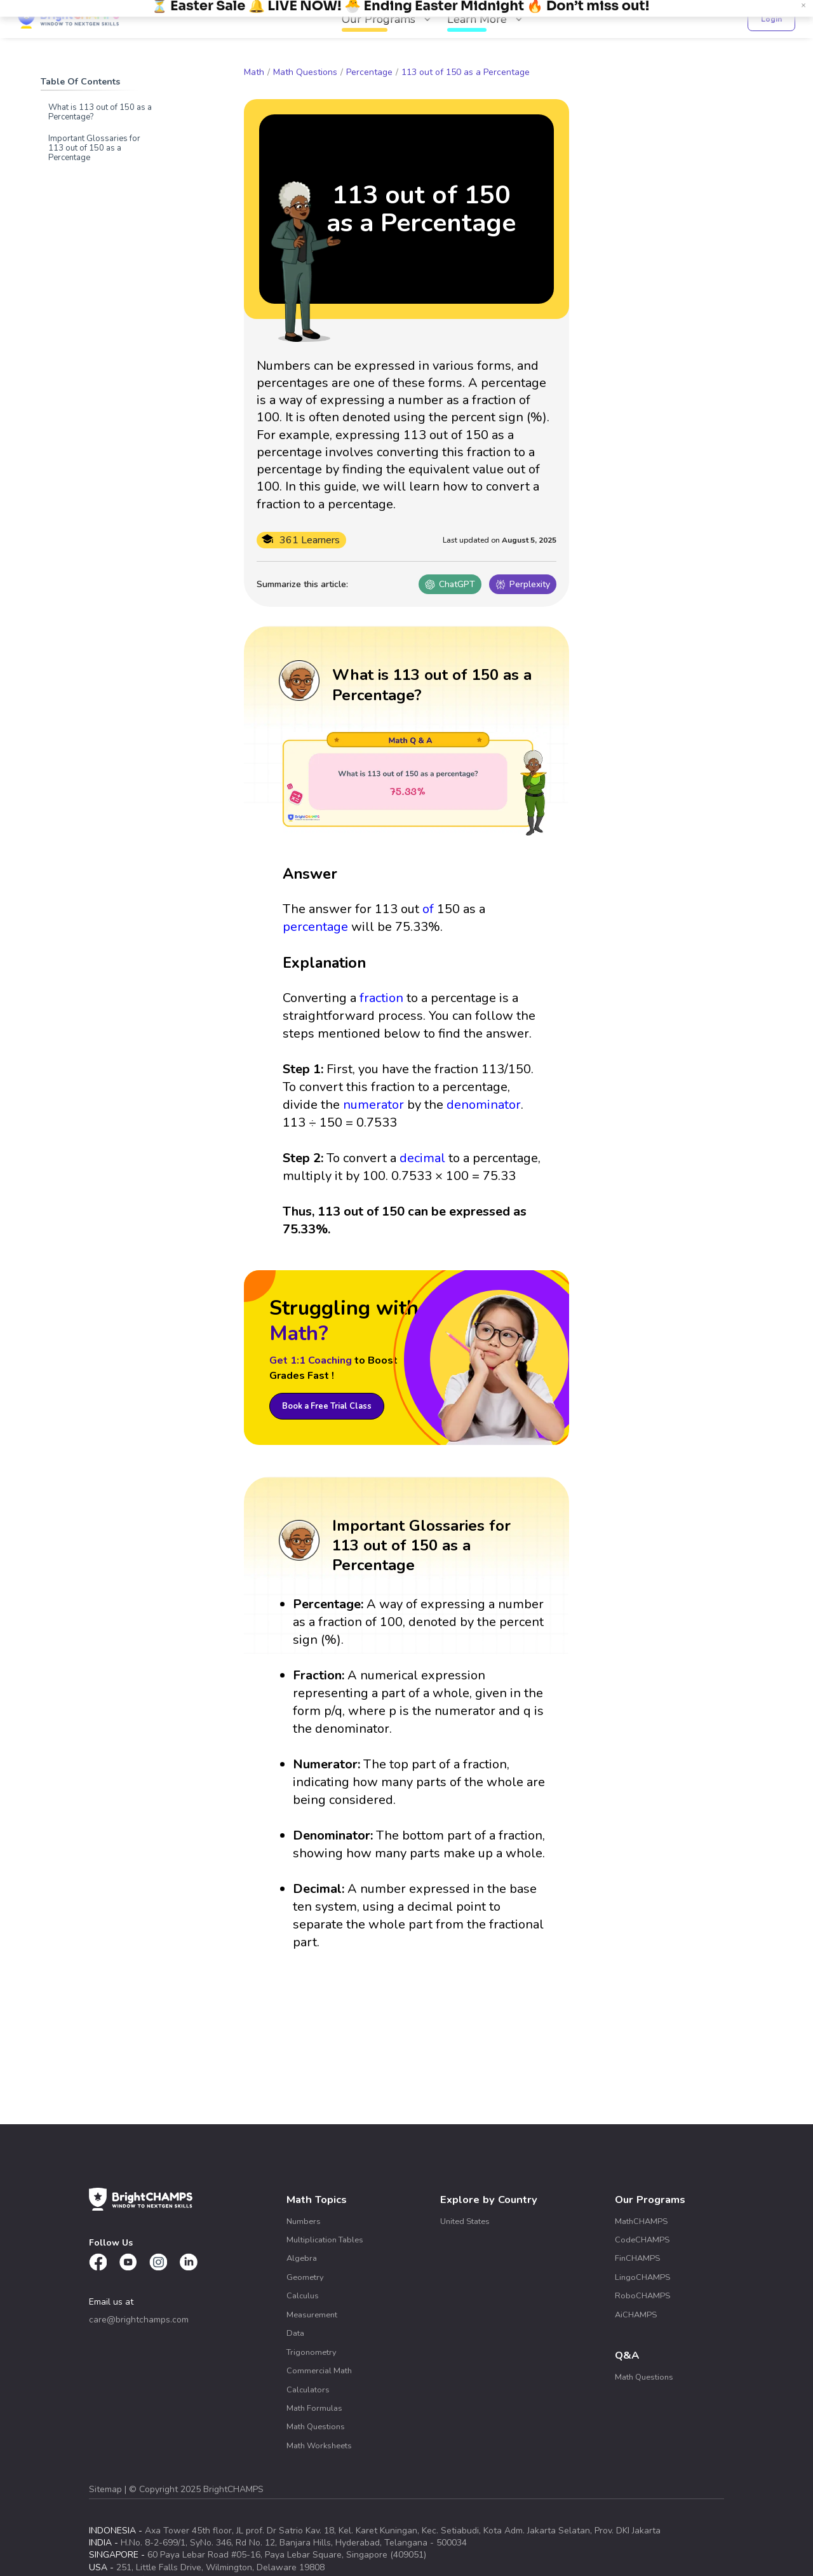 The width and height of the screenshot is (813, 2576). Describe the element at coordinates (642, 2295) in the screenshot. I see `RoboCHAMPS` at that location.